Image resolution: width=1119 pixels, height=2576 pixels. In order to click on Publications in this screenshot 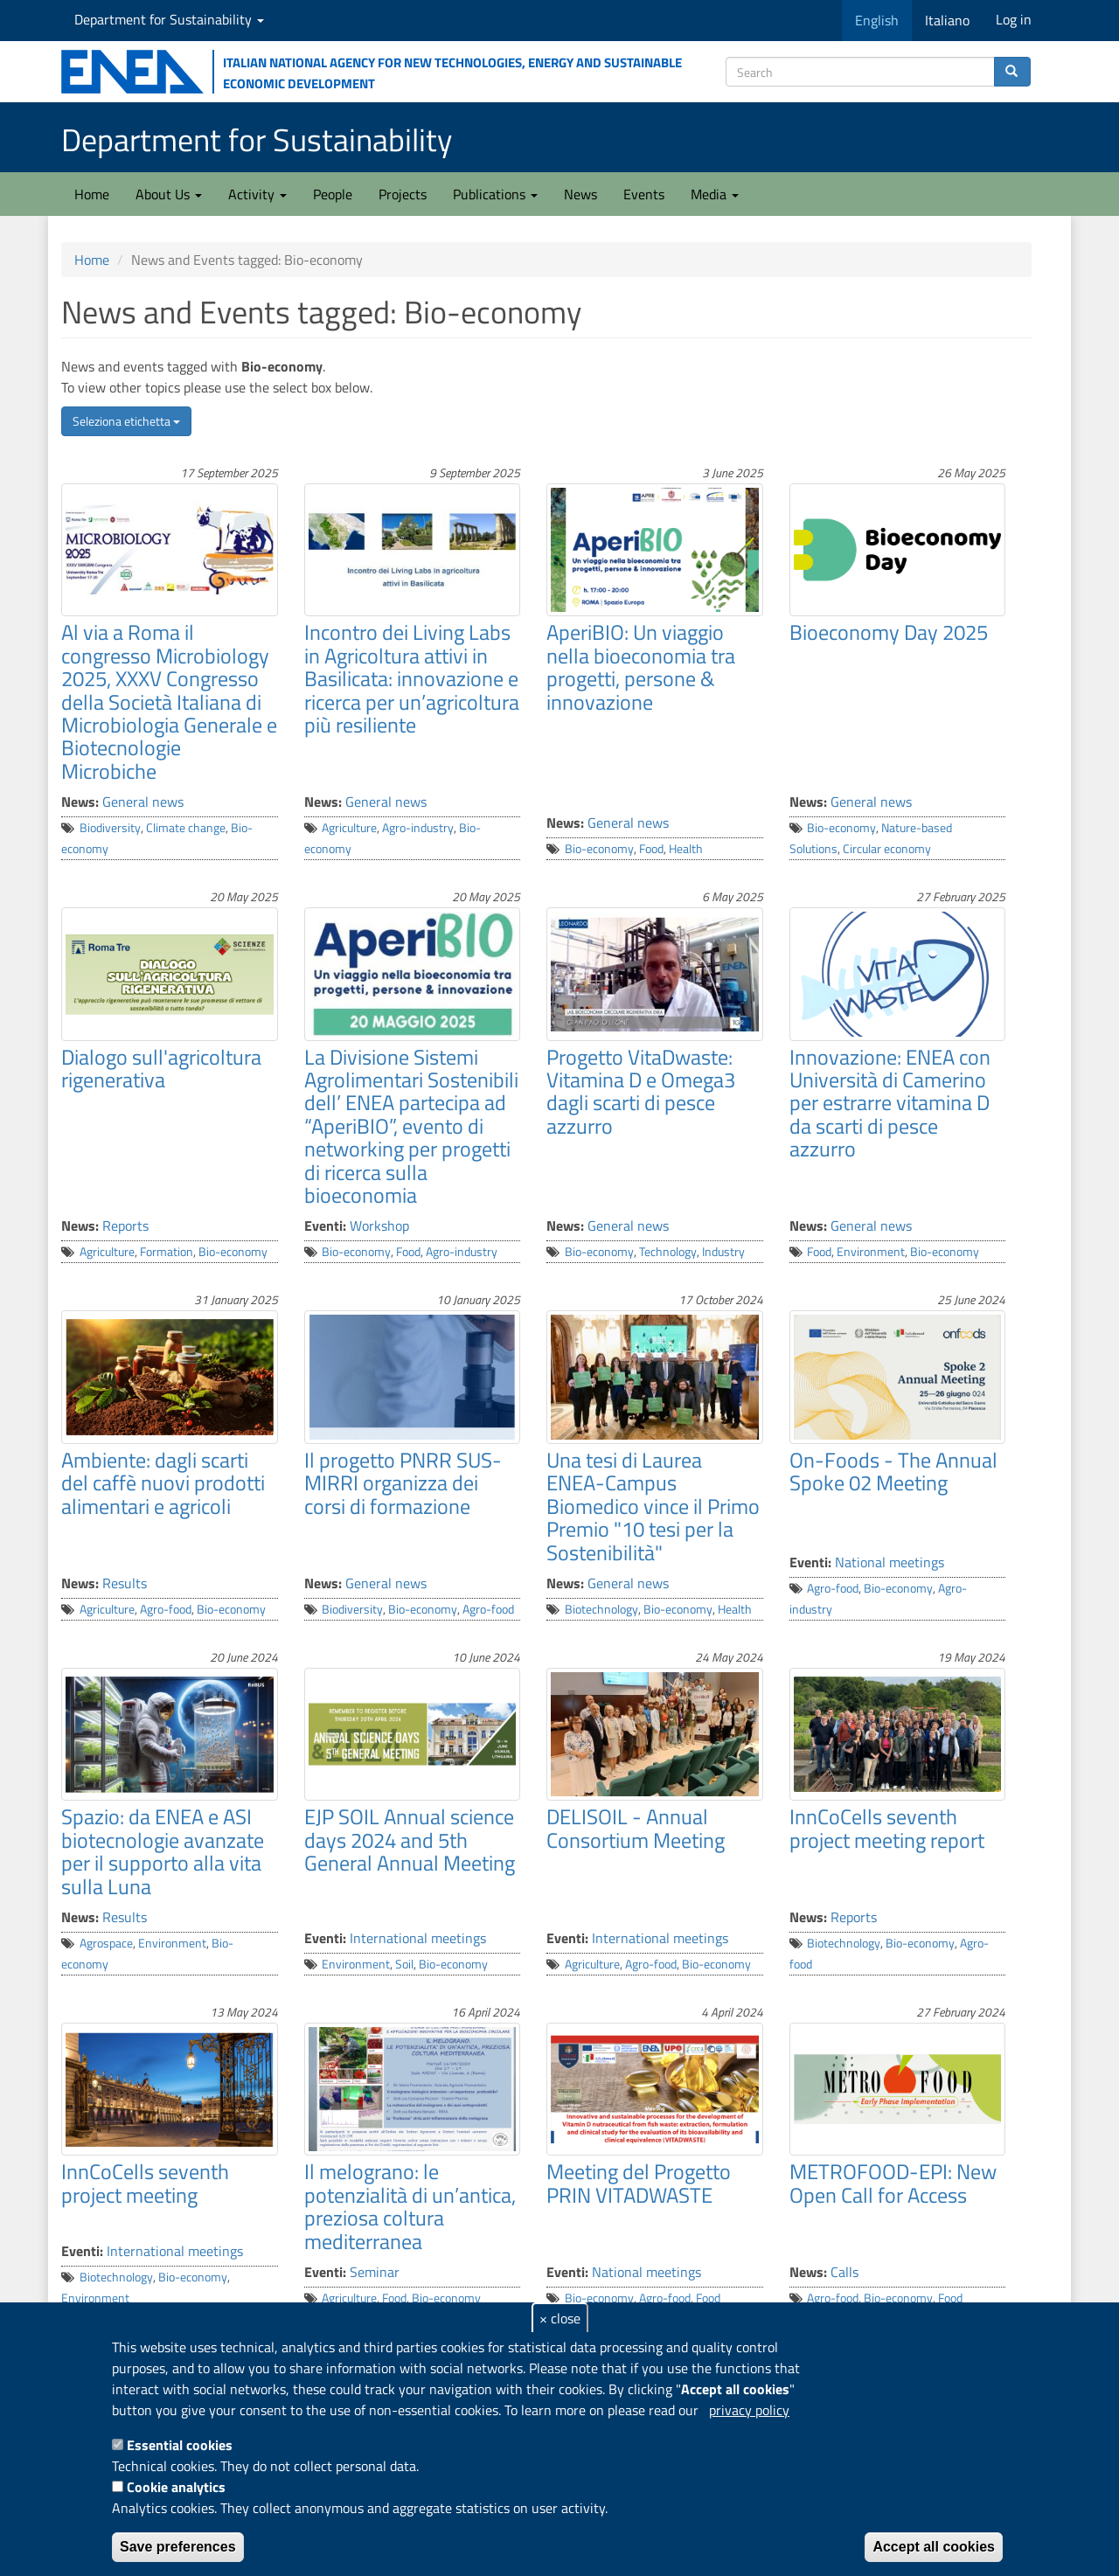, I will do `click(495, 194)`.